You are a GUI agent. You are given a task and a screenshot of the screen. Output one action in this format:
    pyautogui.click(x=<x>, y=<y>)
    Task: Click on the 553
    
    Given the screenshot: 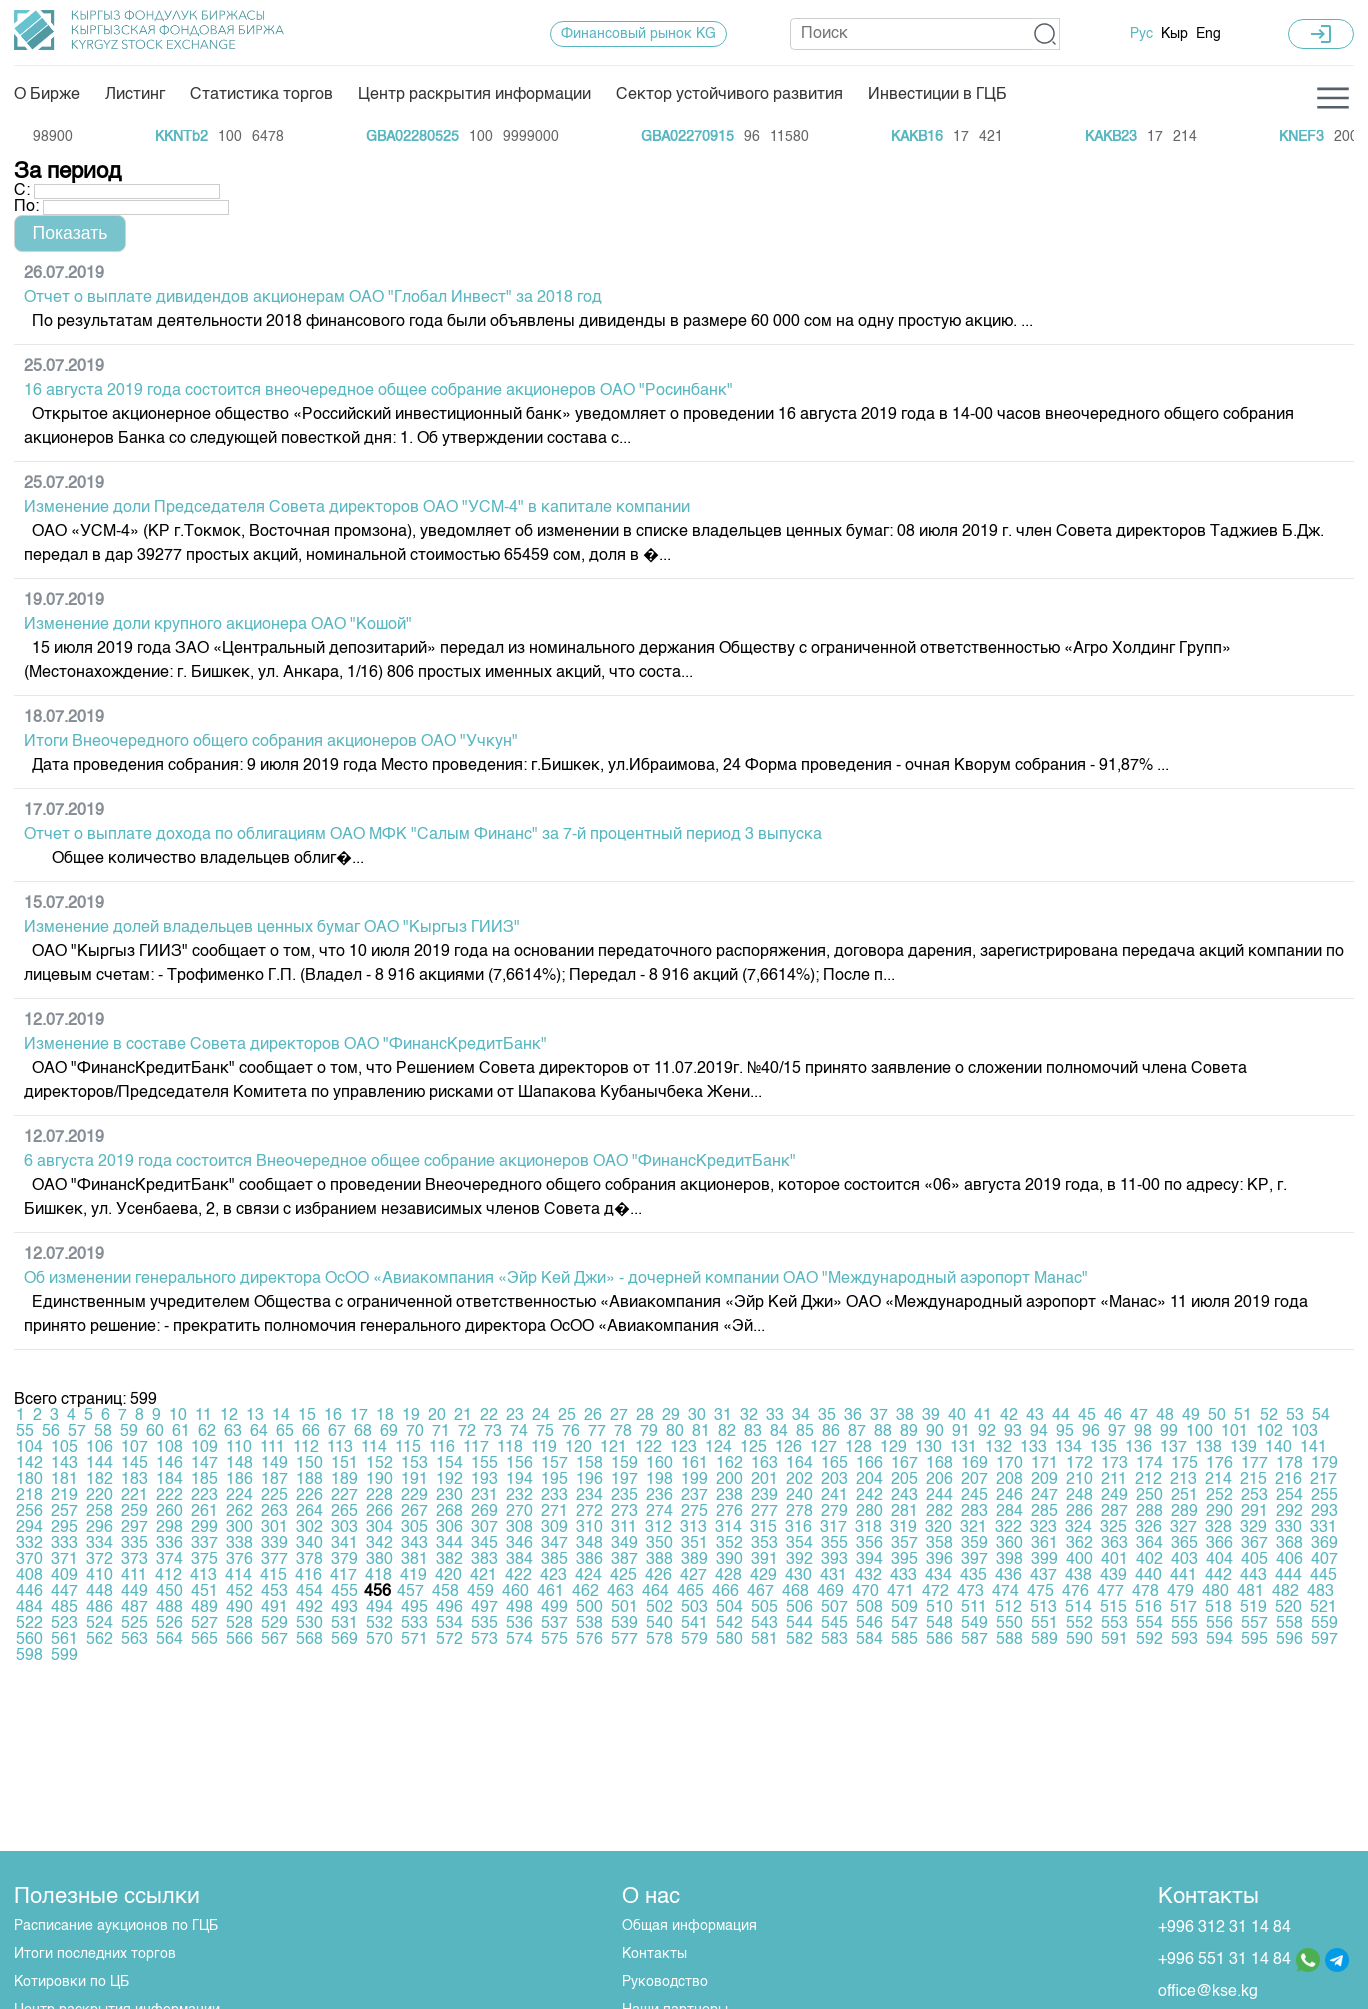 What is the action you would take?
    pyautogui.click(x=1114, y=1624)
    